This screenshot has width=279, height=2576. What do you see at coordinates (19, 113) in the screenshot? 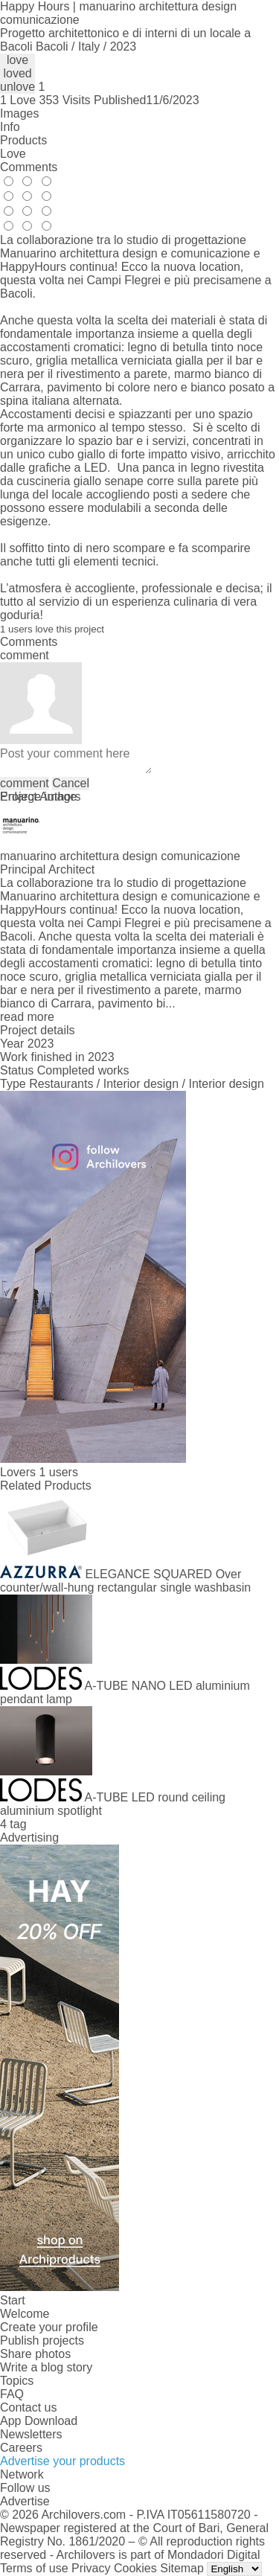
I see `Images` at bounding box center [19, 113].